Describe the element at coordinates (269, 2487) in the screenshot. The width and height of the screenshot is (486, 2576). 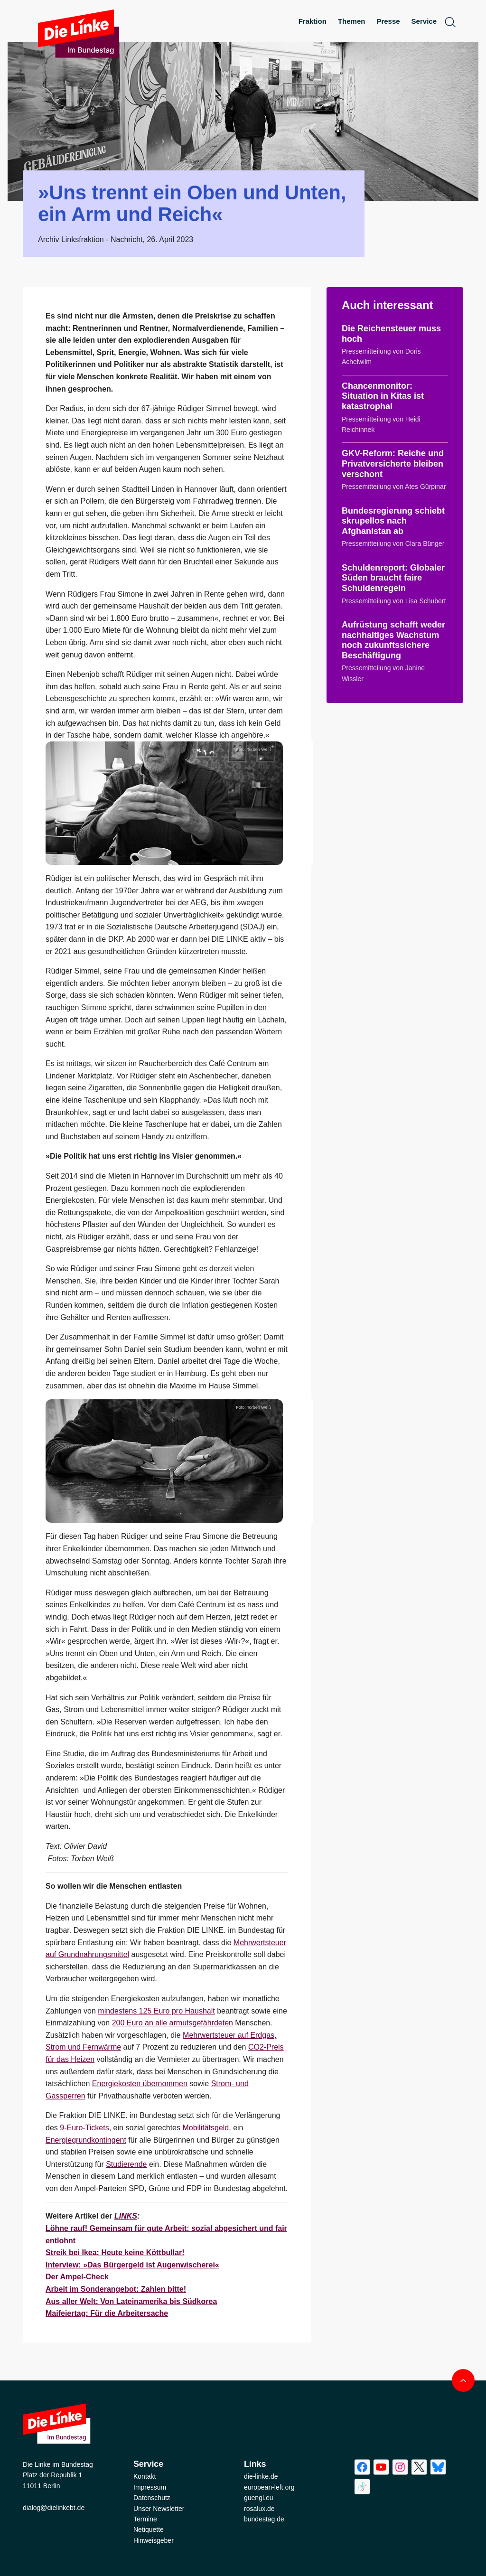
I see `european-left.org` at that location.